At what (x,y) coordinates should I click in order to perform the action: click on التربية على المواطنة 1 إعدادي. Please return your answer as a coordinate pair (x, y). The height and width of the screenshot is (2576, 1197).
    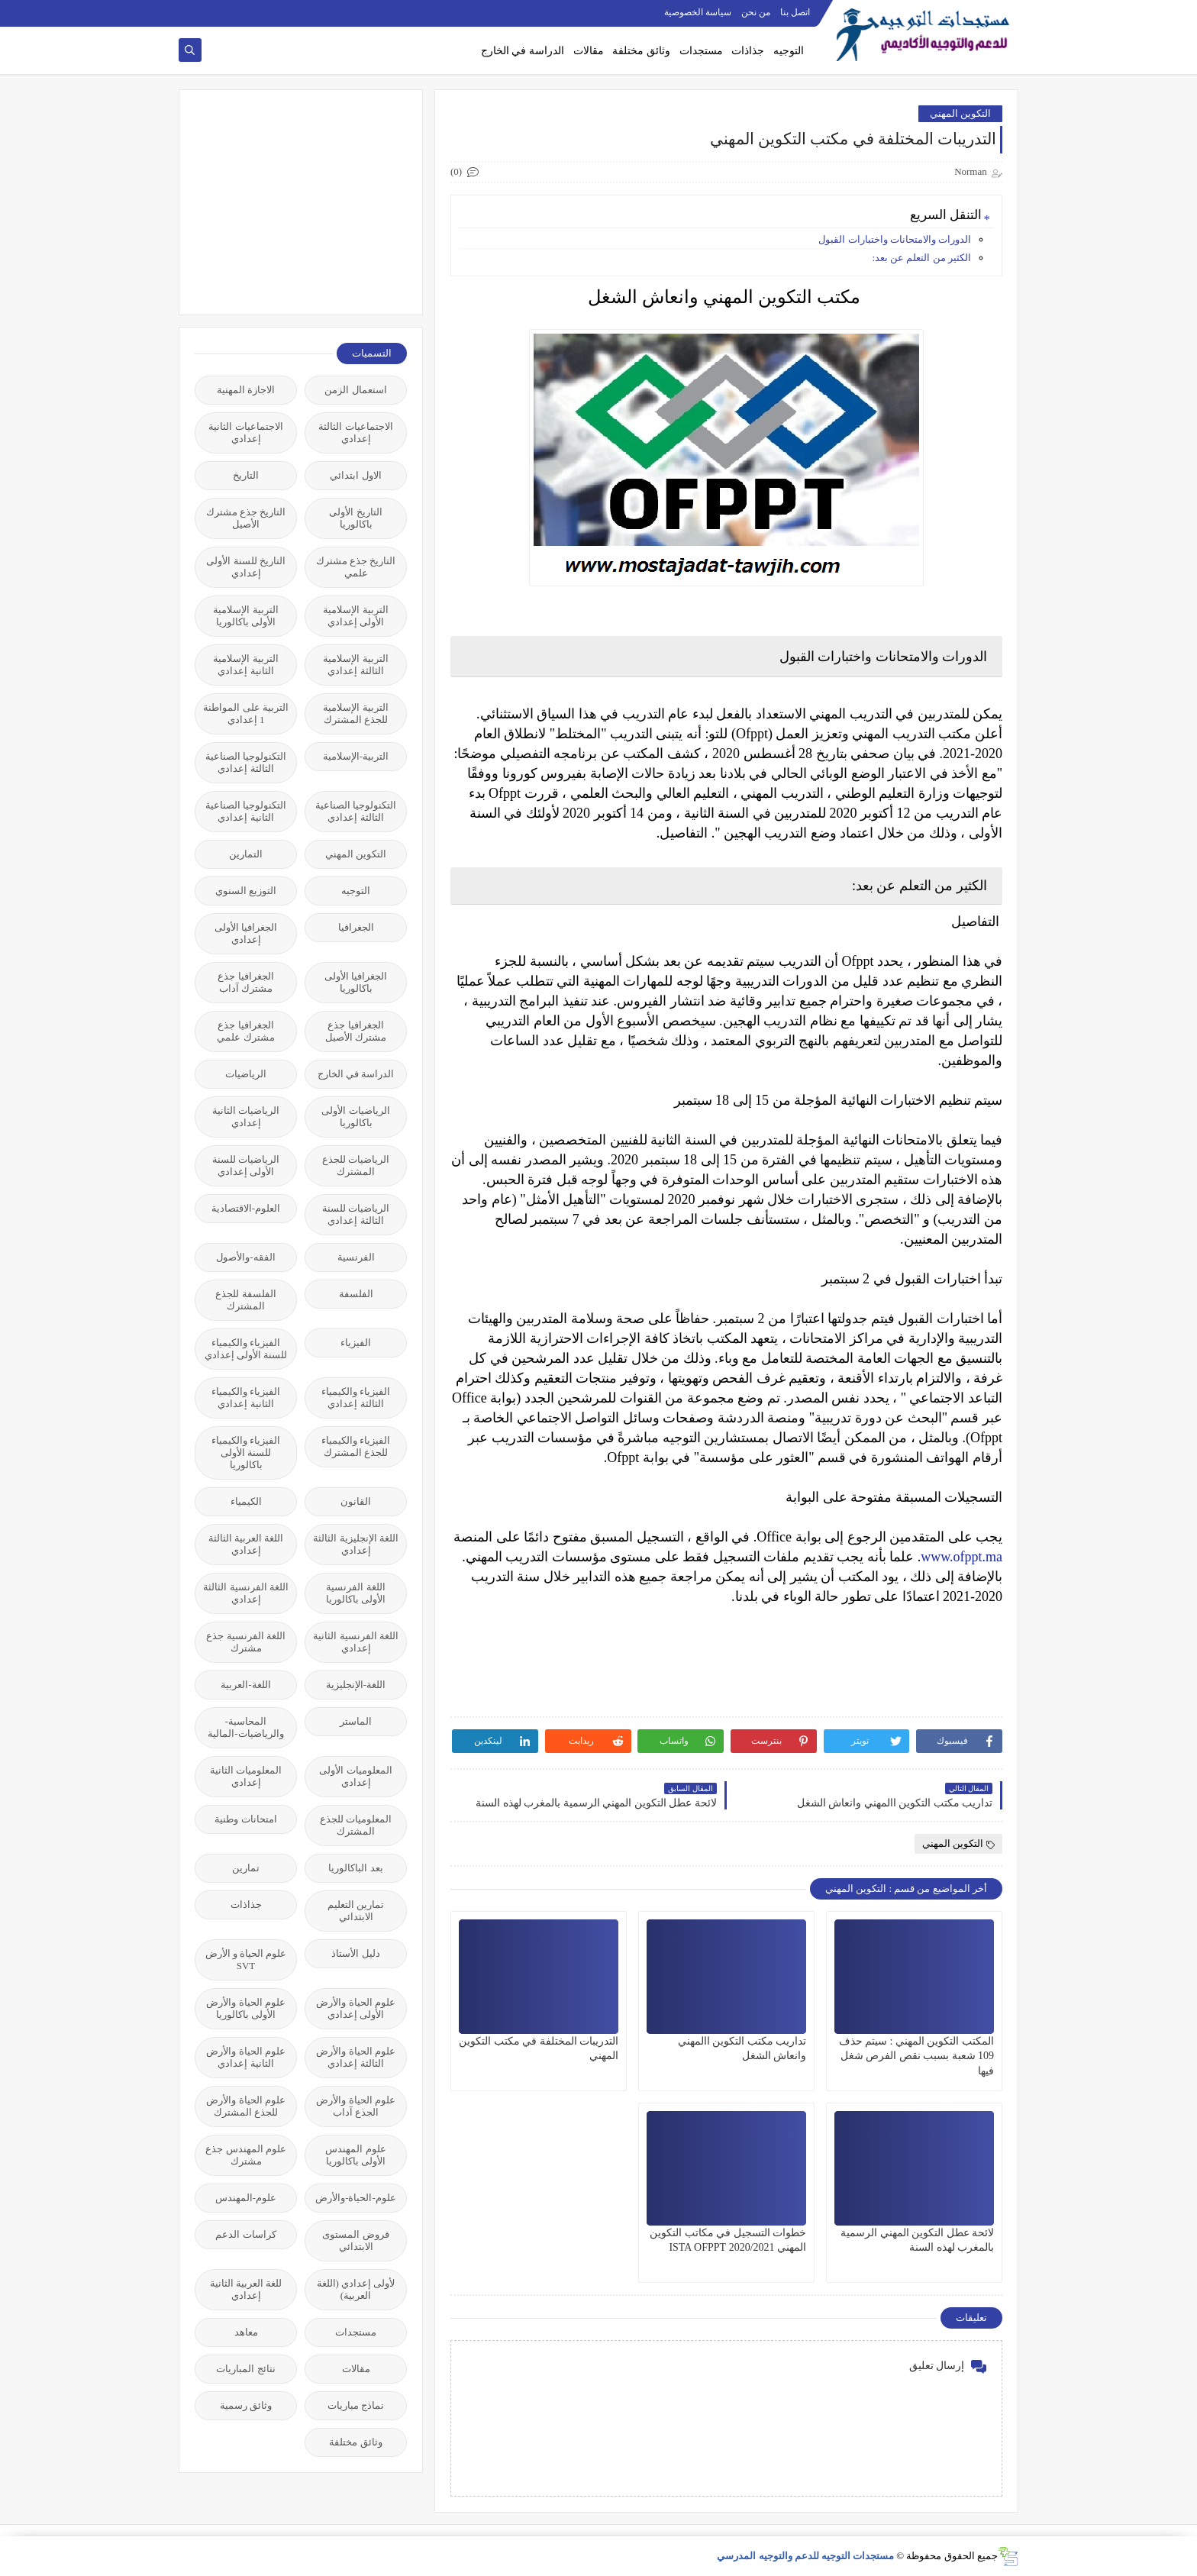
    Looking at the image, I should click on (246, 713).